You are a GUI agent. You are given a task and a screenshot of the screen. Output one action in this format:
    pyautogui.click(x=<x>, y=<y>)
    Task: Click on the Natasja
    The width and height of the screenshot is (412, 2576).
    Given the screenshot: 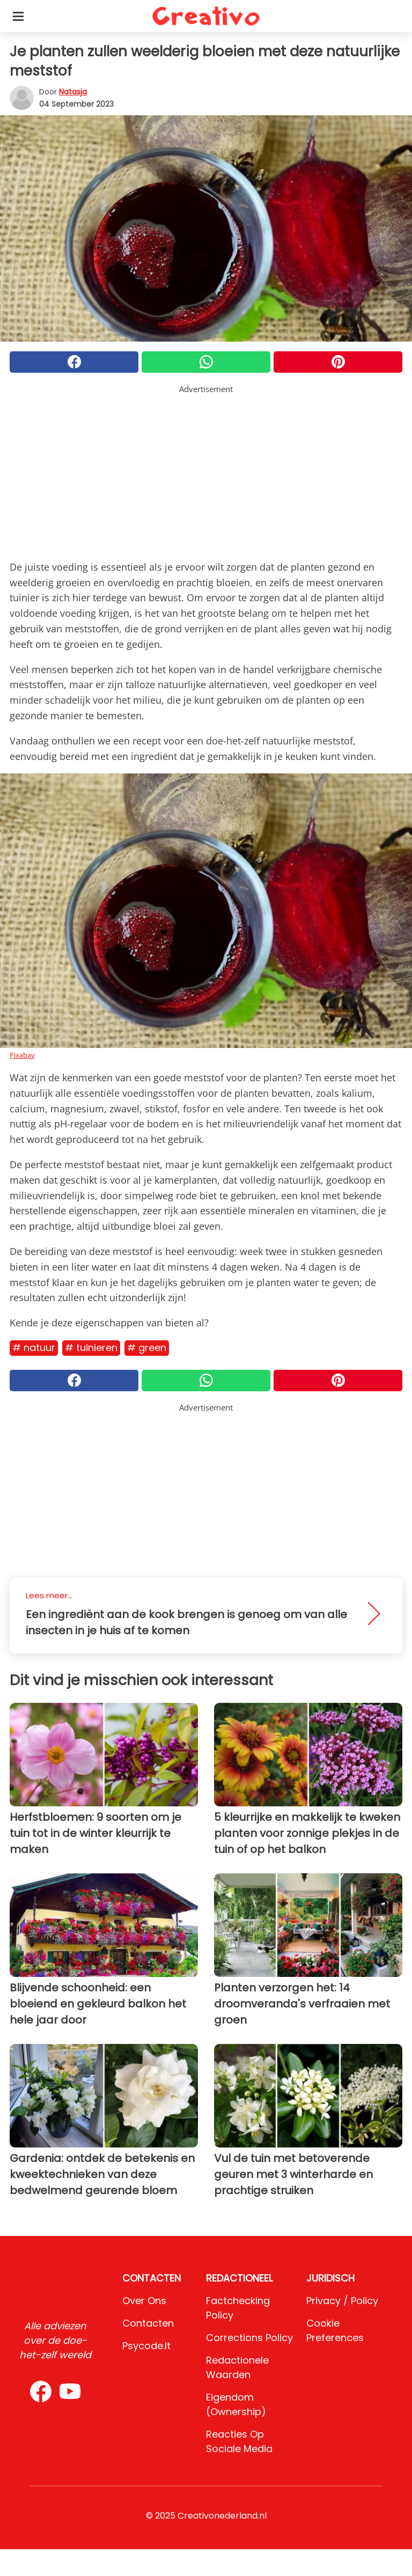 What is the action you would take?
    pyautogui.click(x=73, y=91)
    